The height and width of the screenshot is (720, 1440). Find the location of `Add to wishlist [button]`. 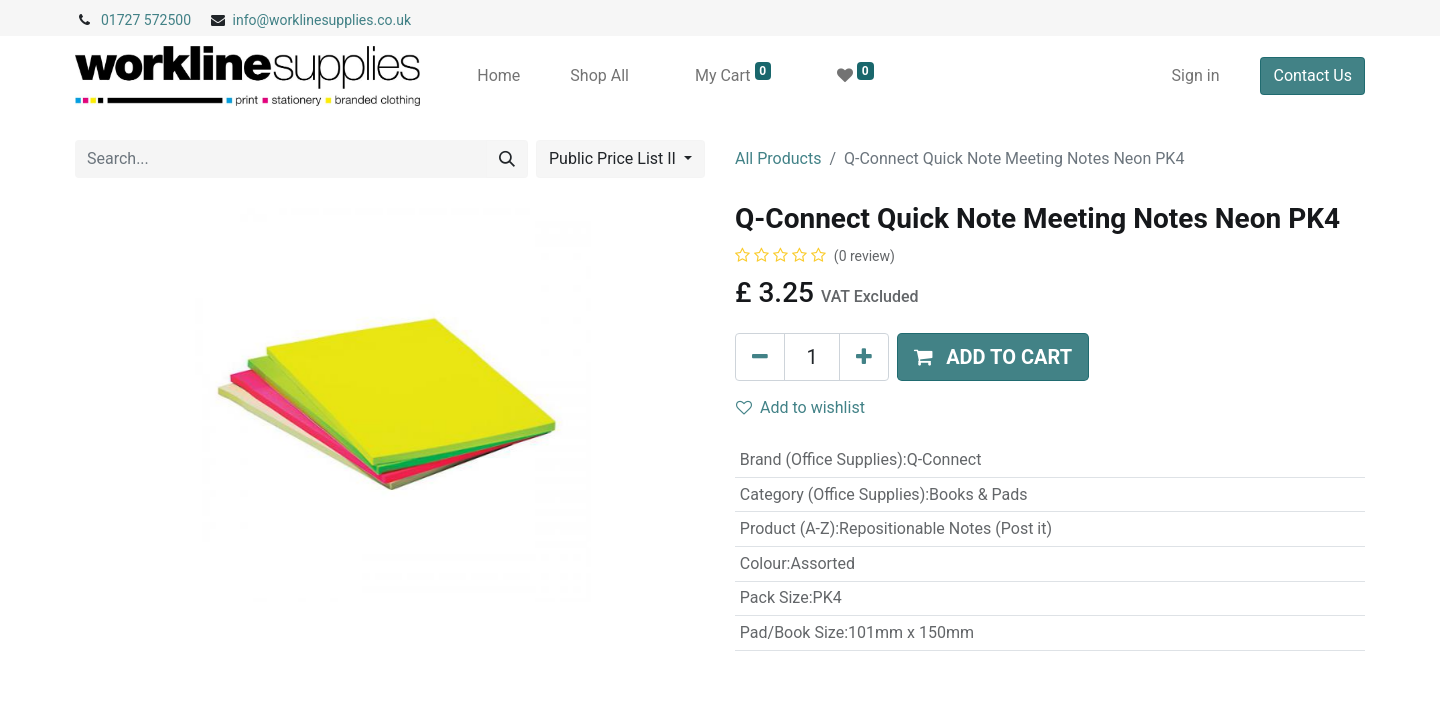

Add to wishlist [button] is located at coordinates (800, 407).